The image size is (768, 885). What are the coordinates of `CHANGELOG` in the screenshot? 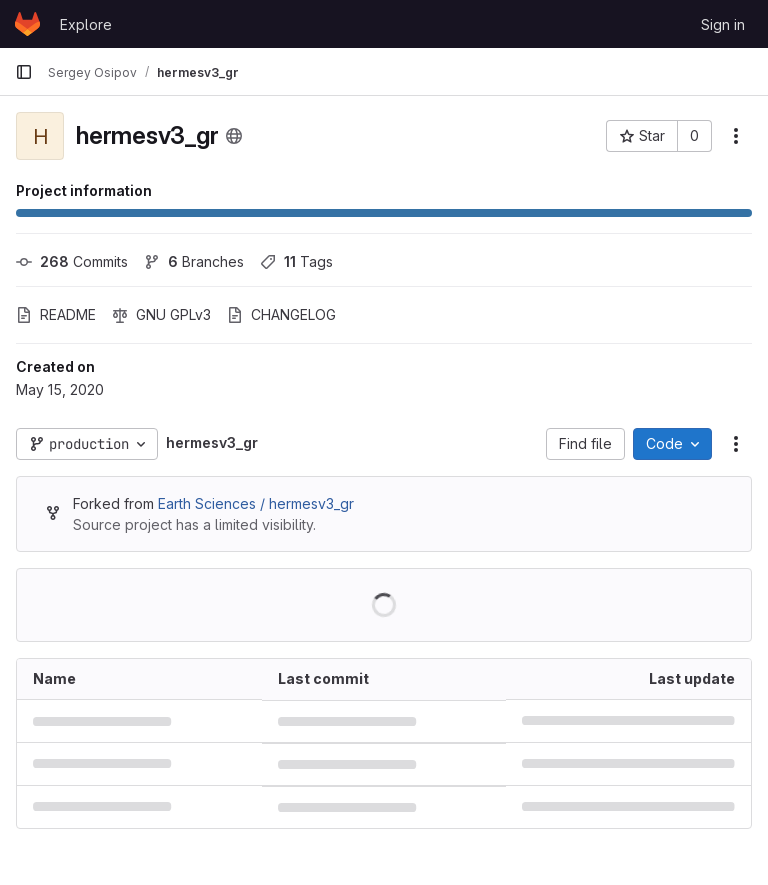 It's located at (281, 314).